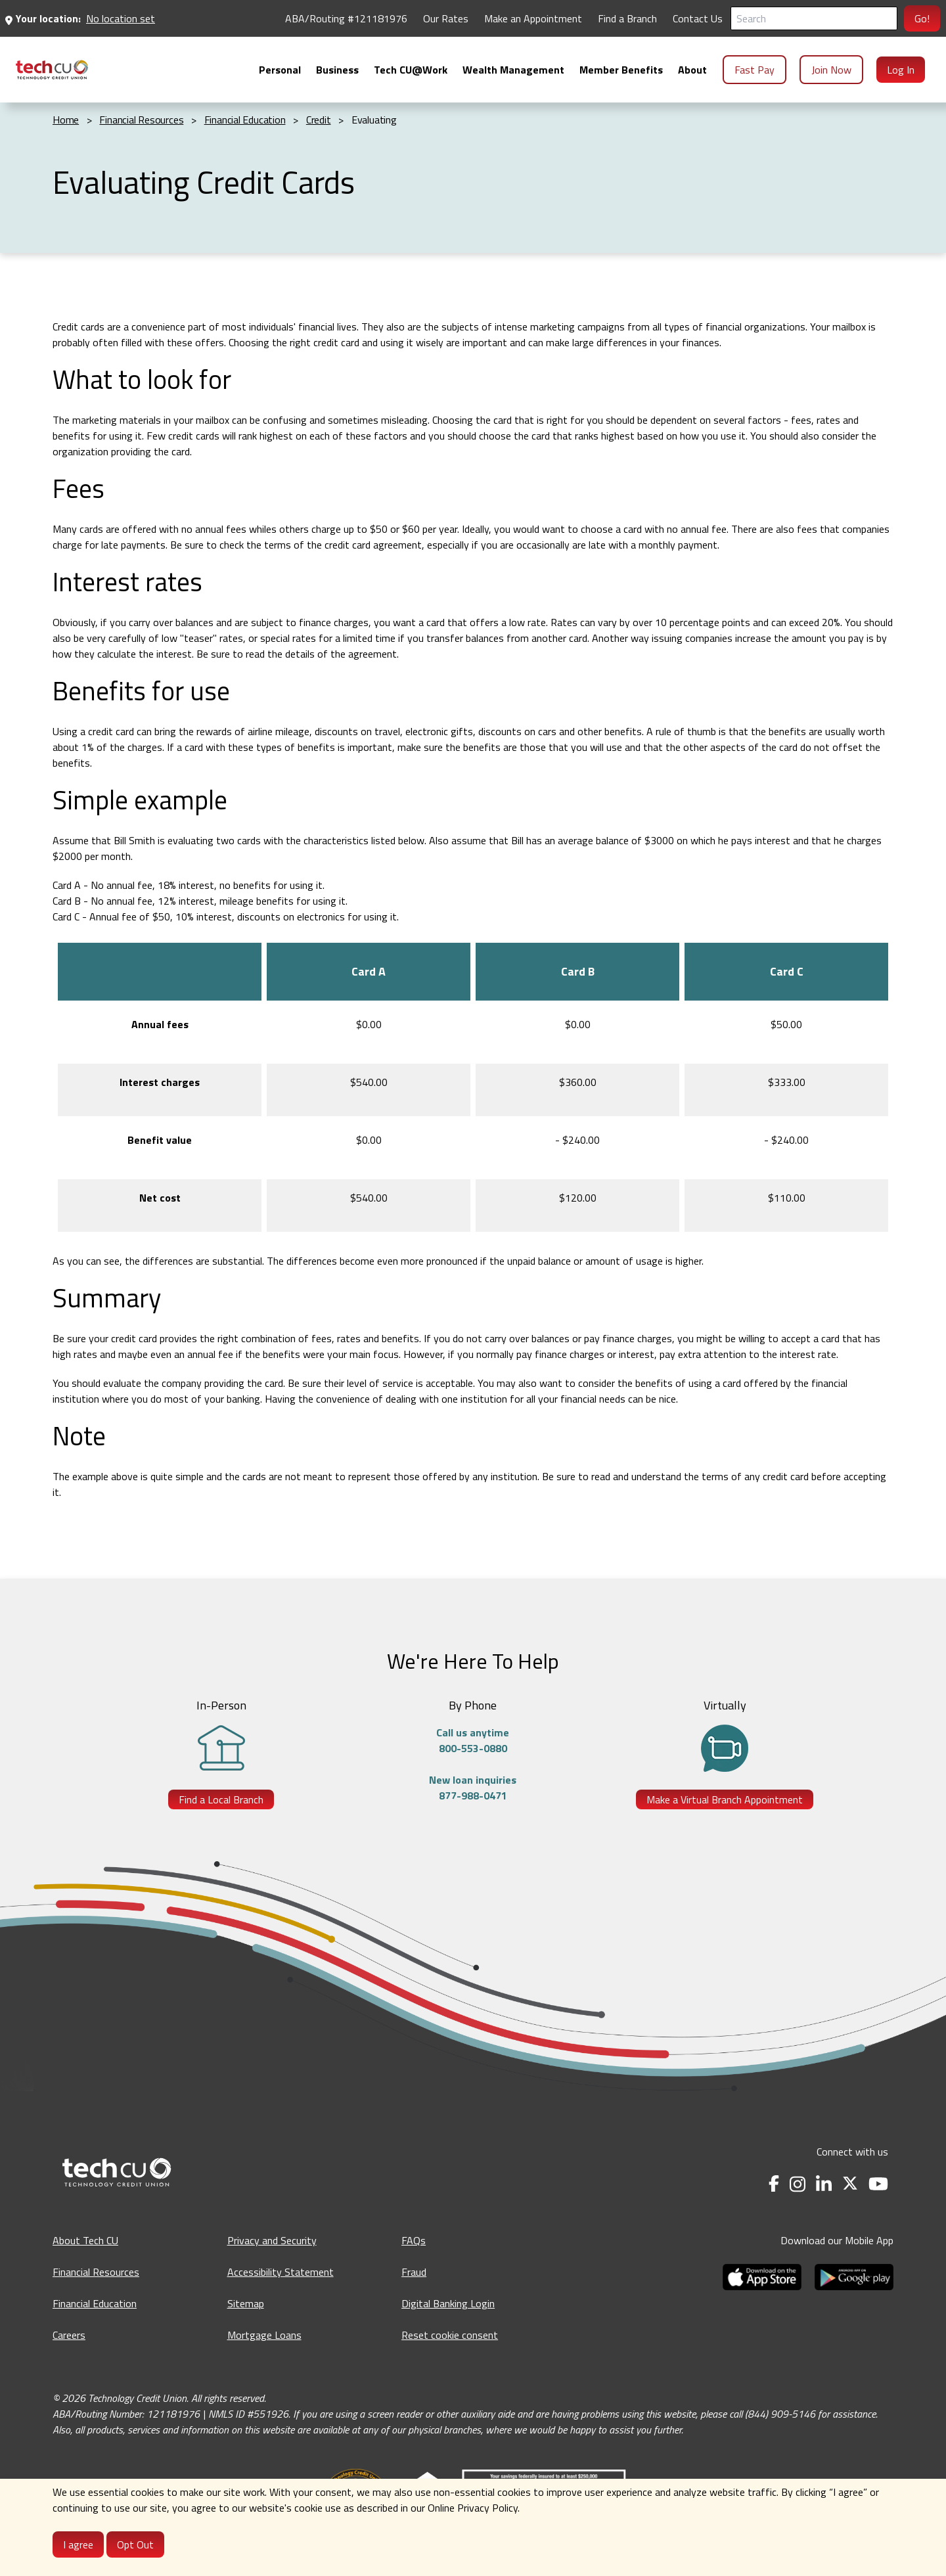 Image resolution: width=946 pixels, height=2576 pixels. What do you see at coordinates (52, 69) in the screenshot?
I see `[menuitem]` at bounding box center [52, 69].